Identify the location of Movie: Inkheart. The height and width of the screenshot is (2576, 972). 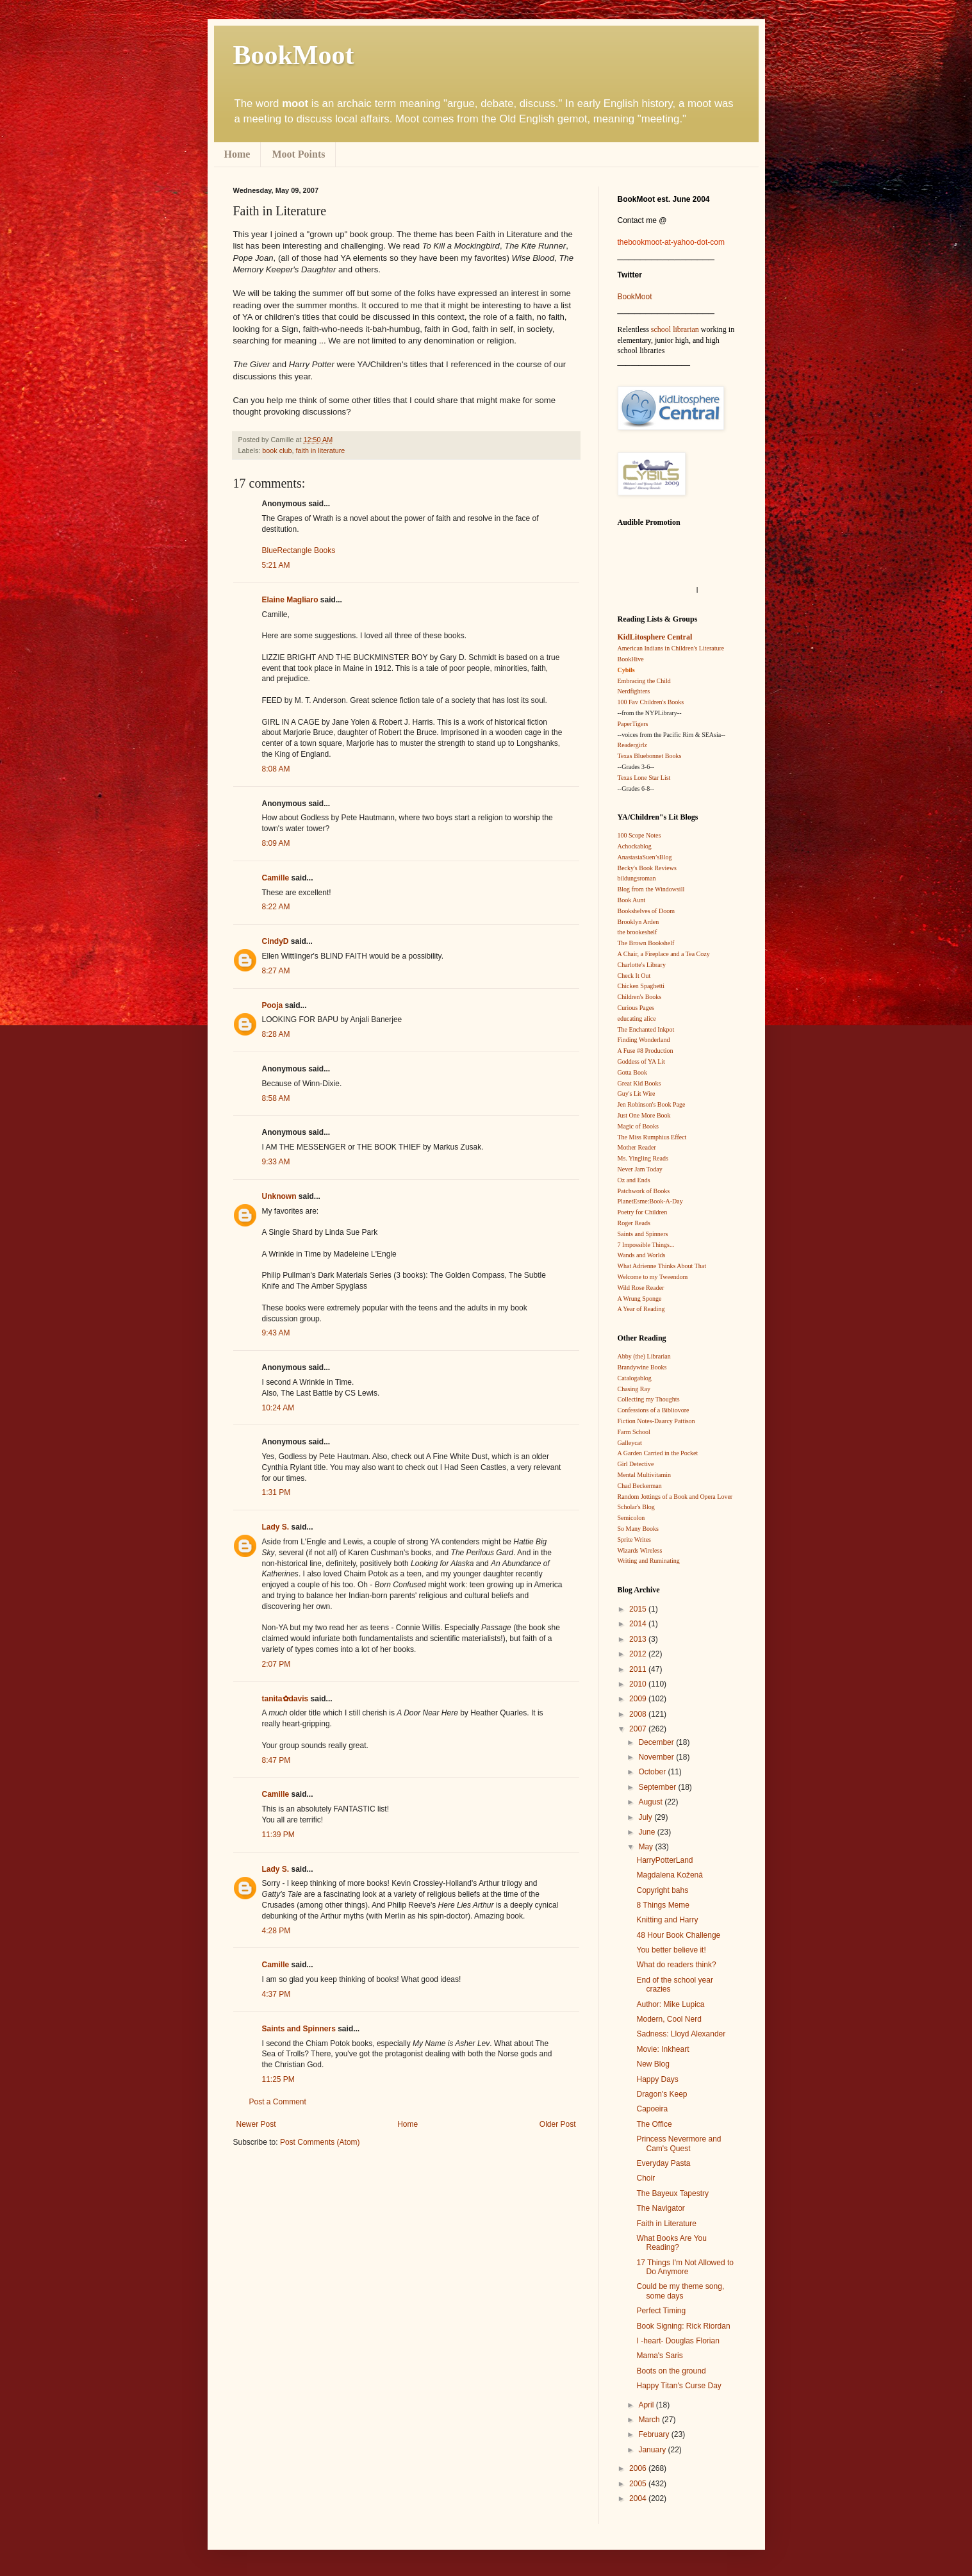
(662, 2049).